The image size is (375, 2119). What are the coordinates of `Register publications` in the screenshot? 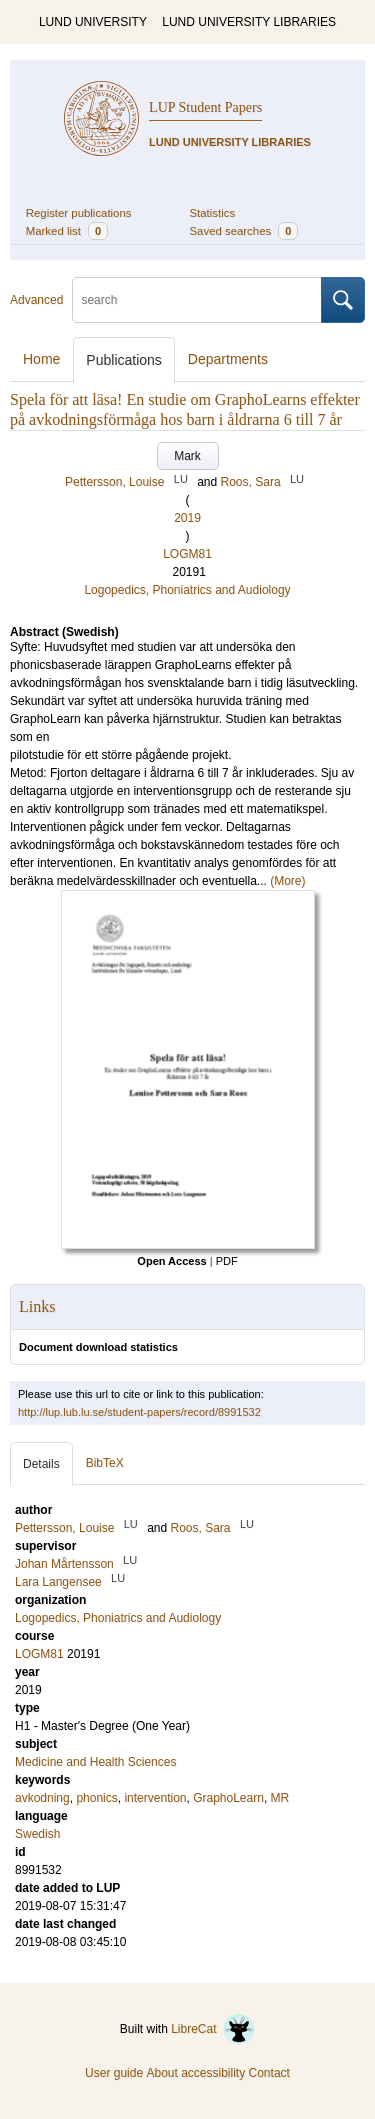 It's located at (79, 213).